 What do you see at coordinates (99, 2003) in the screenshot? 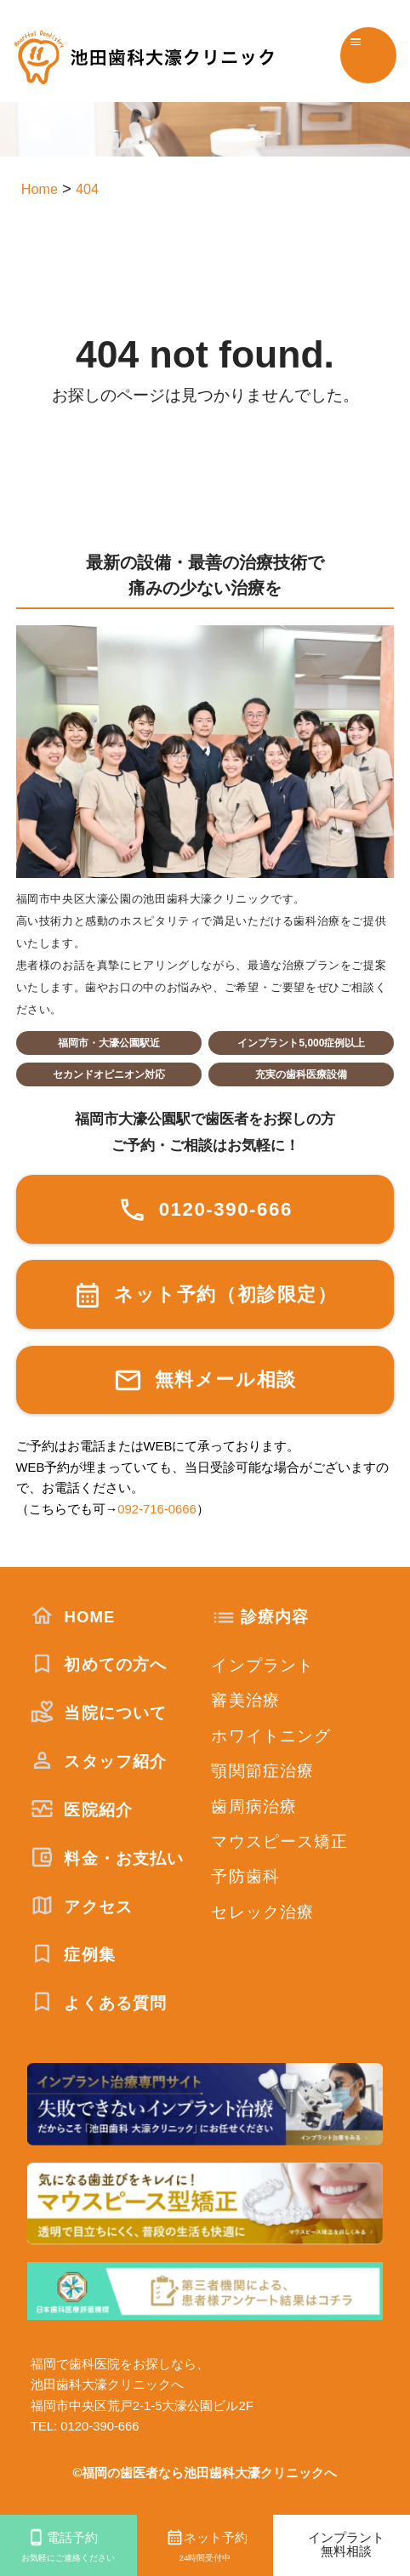
I see `よくある質問` at bounding box center [99, 2003].